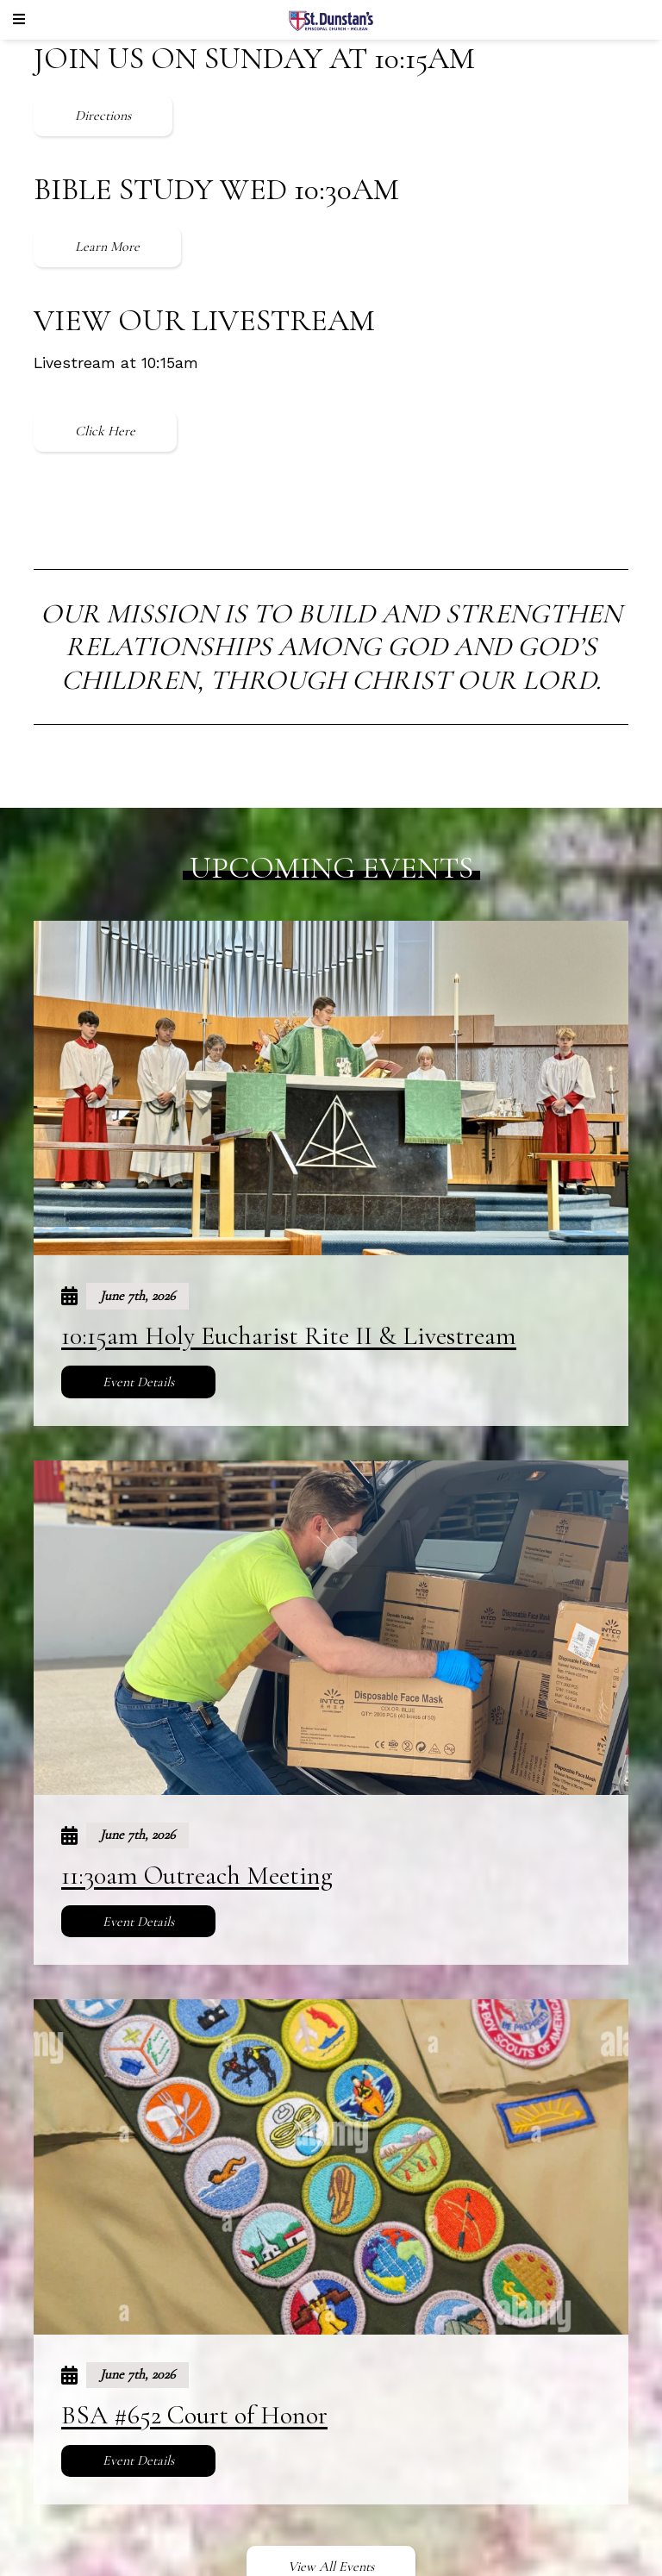 The width and height of the screenshot is (662, 2576). What do you see at coordinates (197, 1875) in the screenshot?
I see `11:30am Outreach Meeting` at bounding box center [197, 1875].